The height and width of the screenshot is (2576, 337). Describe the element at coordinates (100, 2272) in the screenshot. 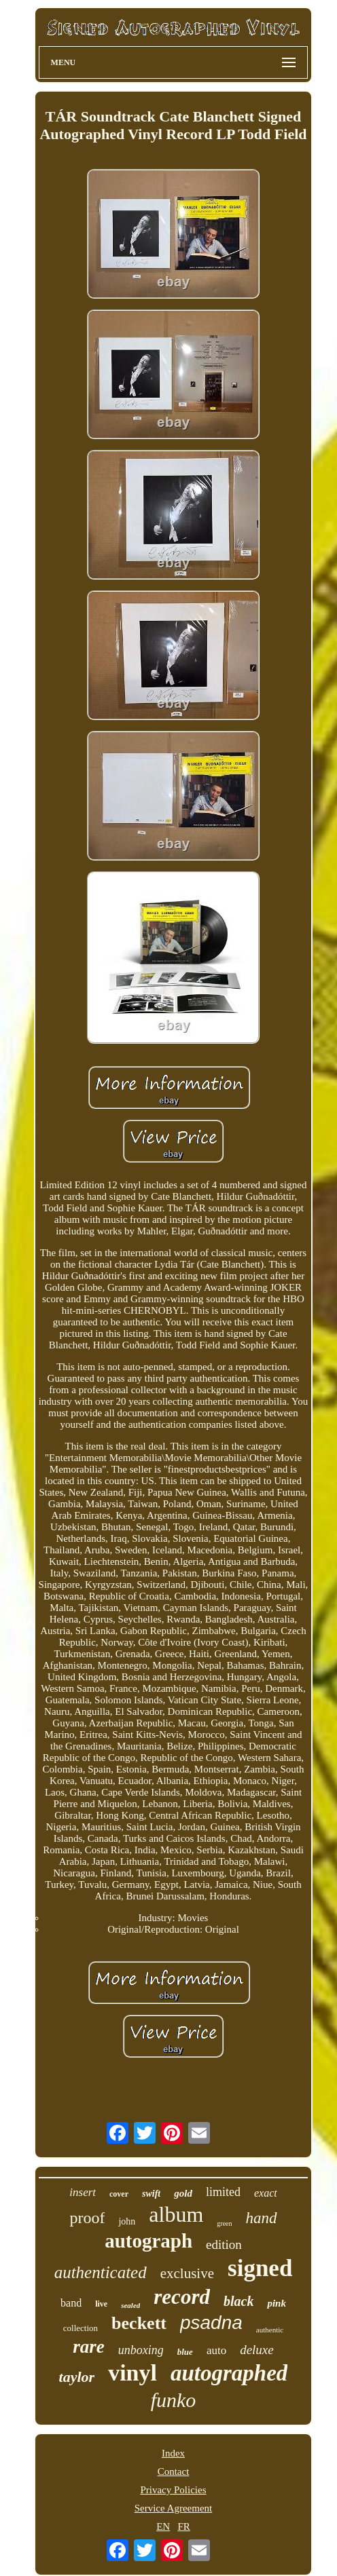

I see `authenticated` at that location.